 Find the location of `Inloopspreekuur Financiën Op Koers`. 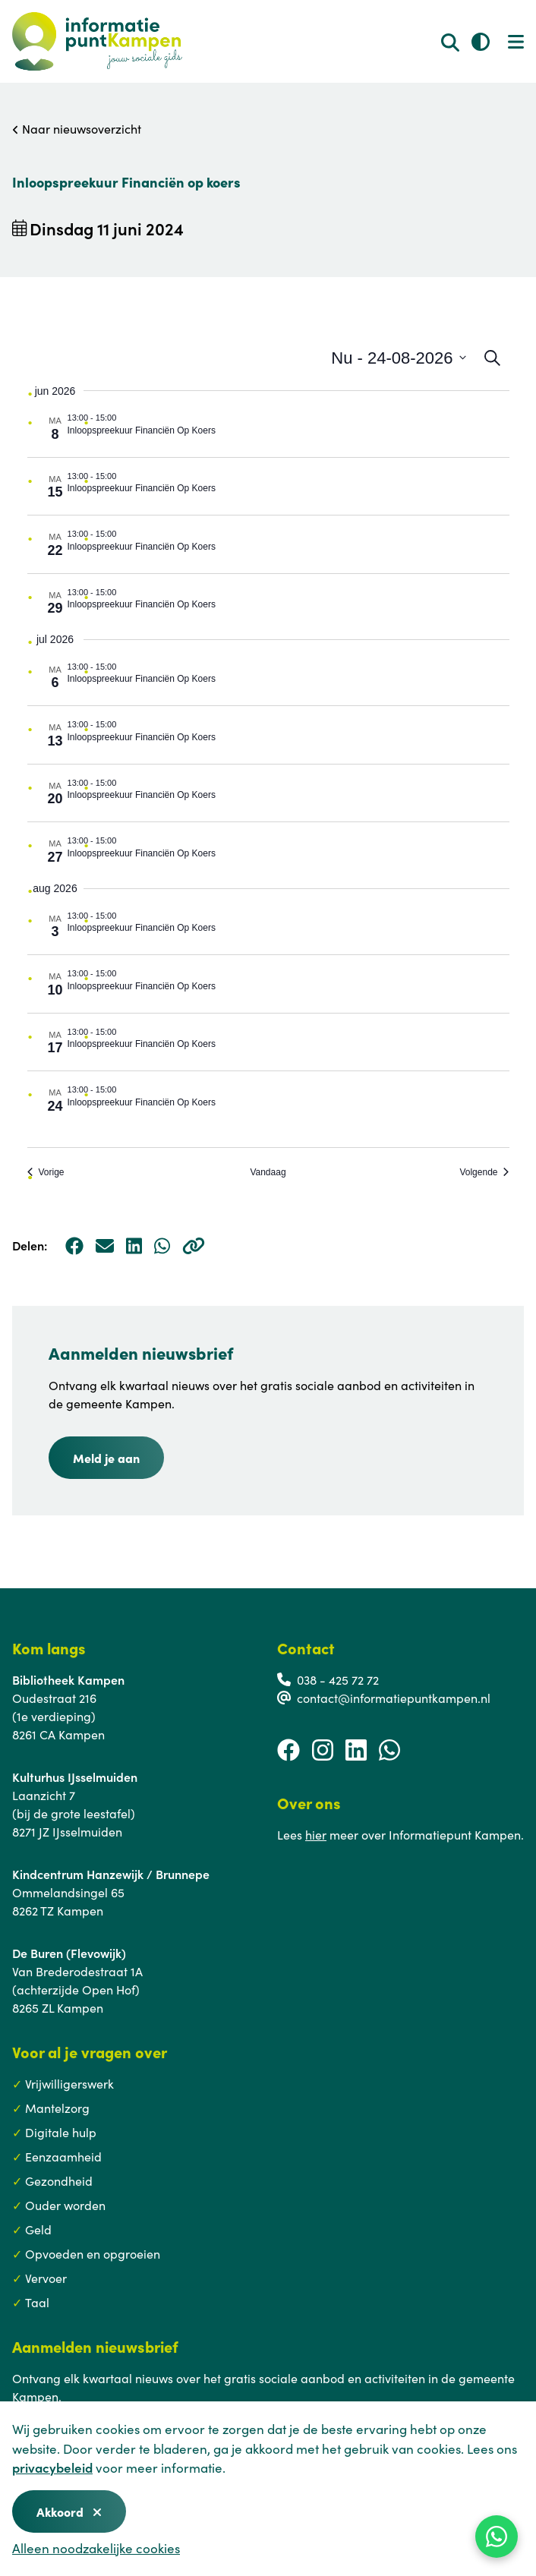

Inloopspreekuur Financiën Op Koers is located at coordinates (142, 430).